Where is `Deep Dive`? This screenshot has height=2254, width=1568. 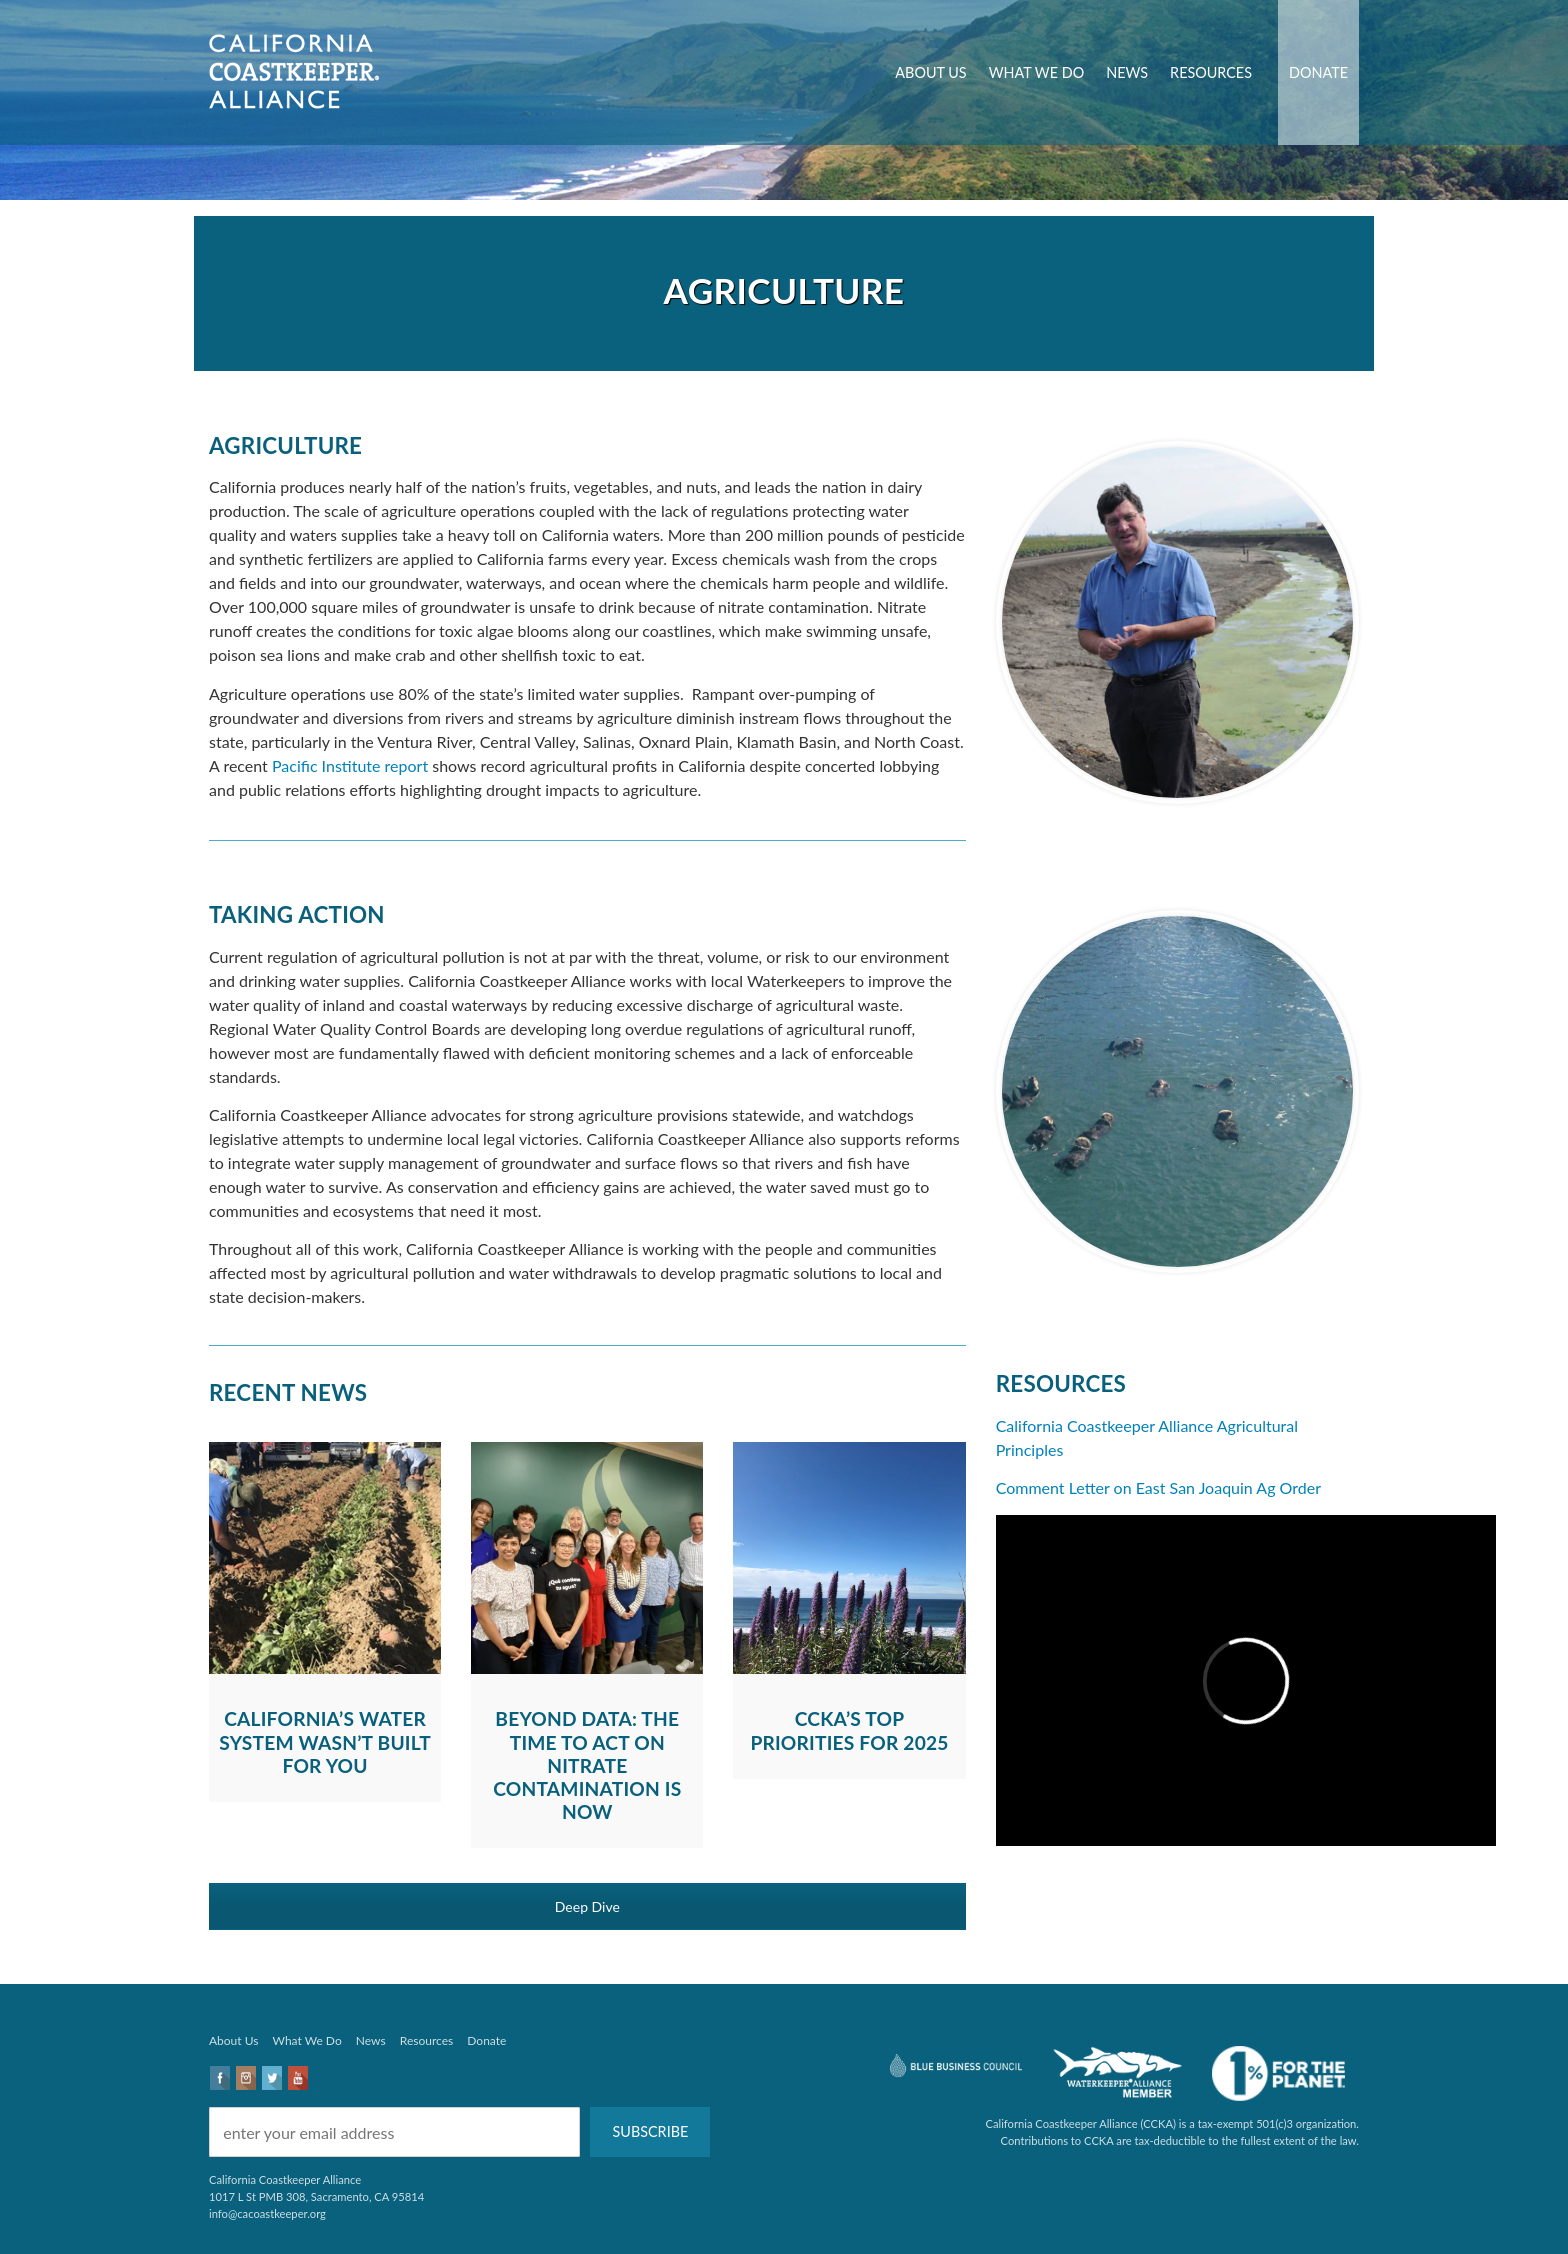
Deep Dive is located at coordinates (587, 1906).